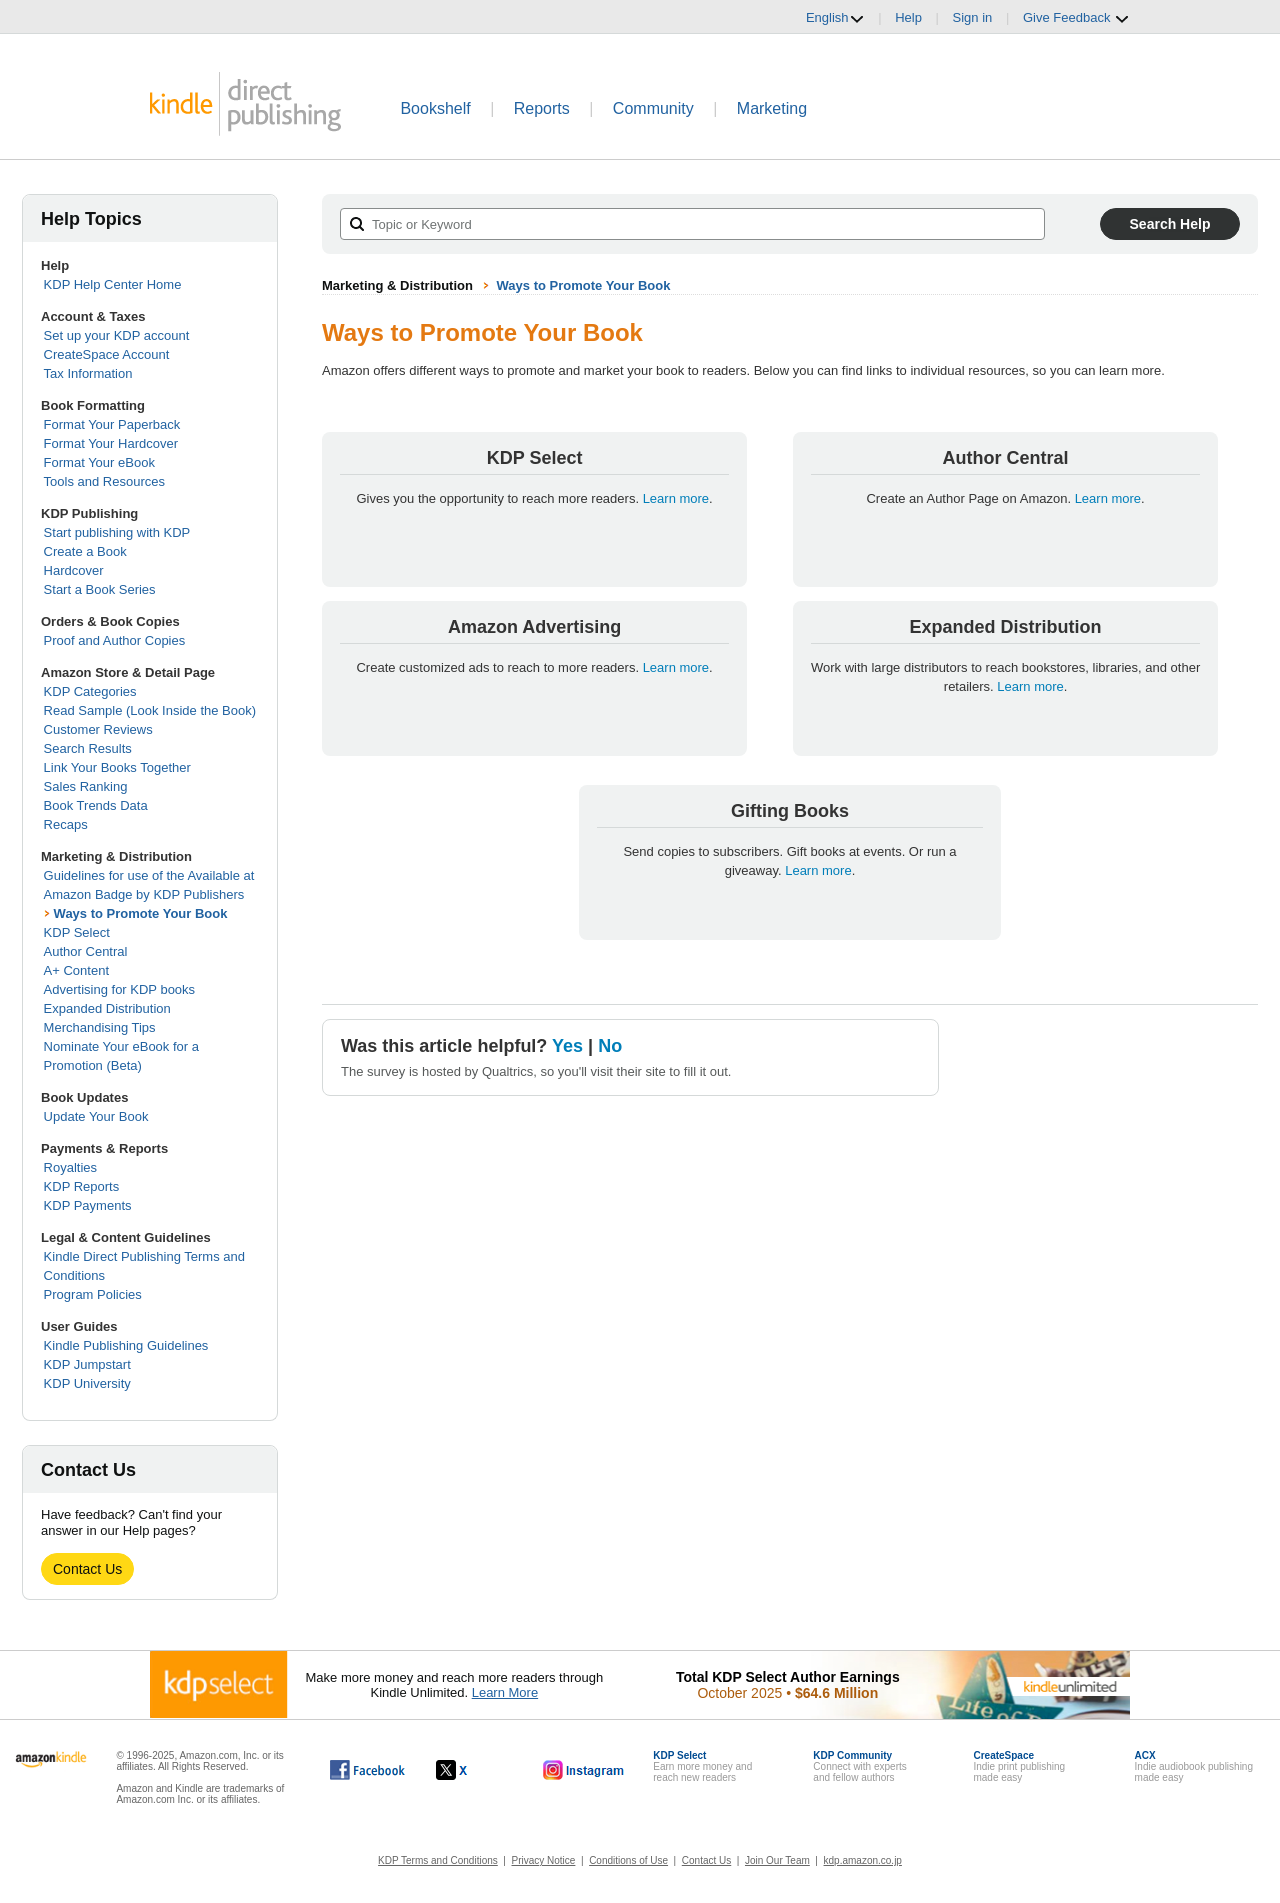  Describe the element at coordinates (772, 108) in the screenshot. I see `Marketing` at that location.